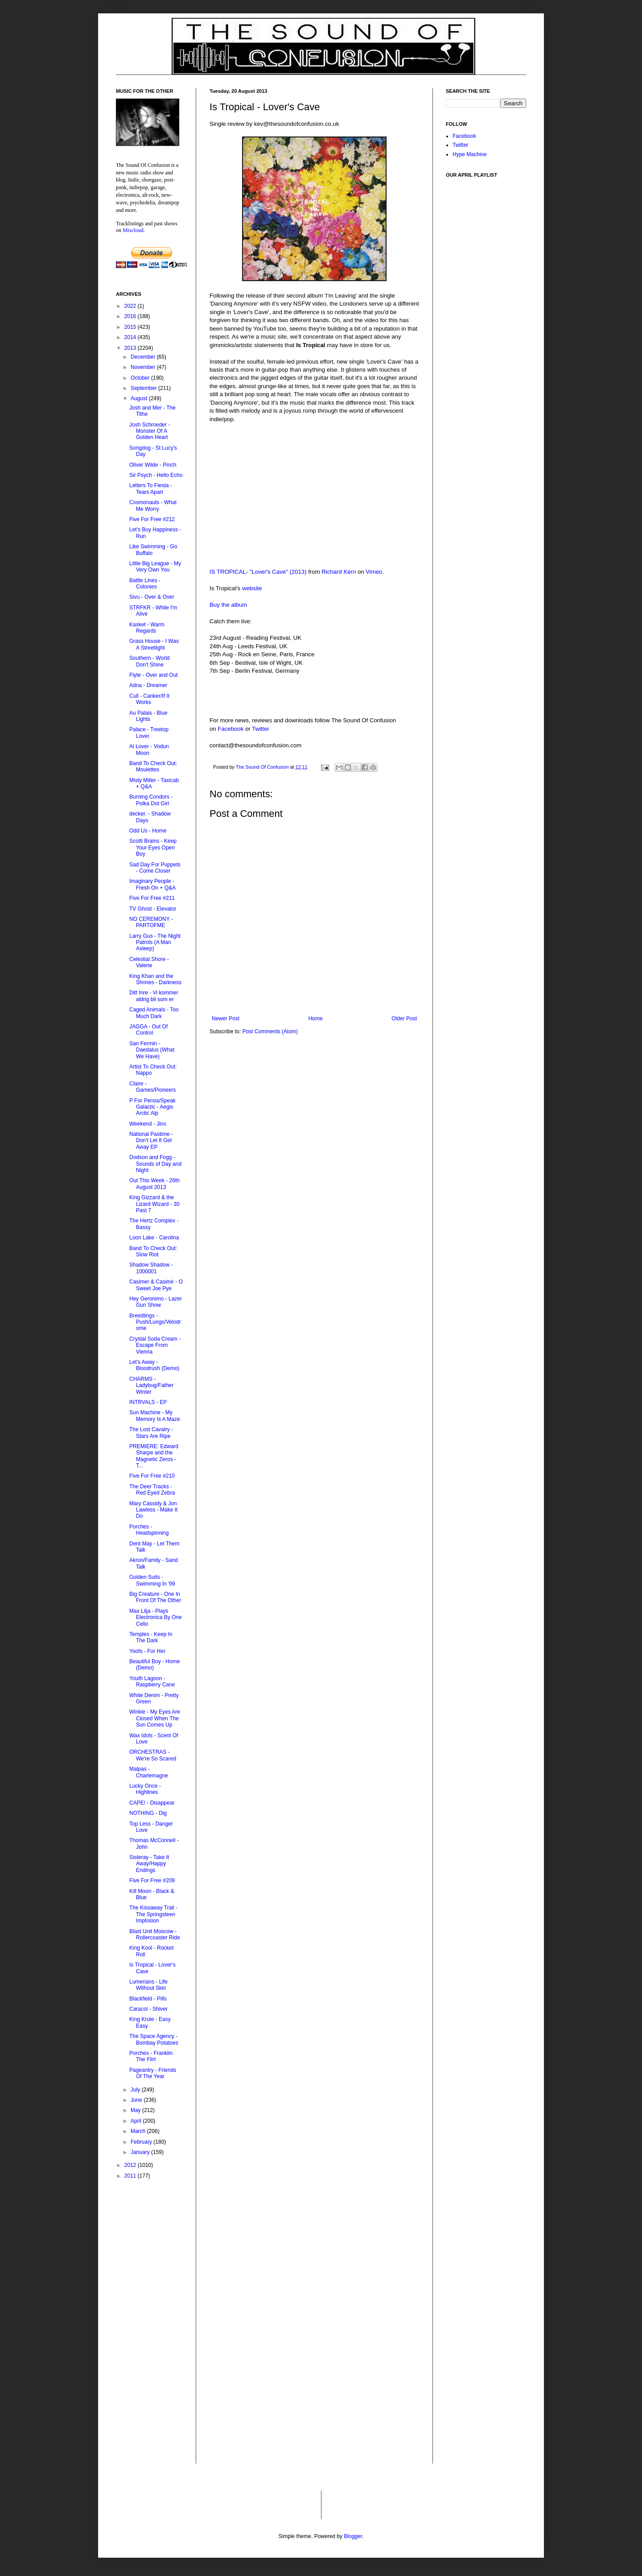  Describe the element at coordinates (142, 2142) in the screenshot. I see `February` at that location.